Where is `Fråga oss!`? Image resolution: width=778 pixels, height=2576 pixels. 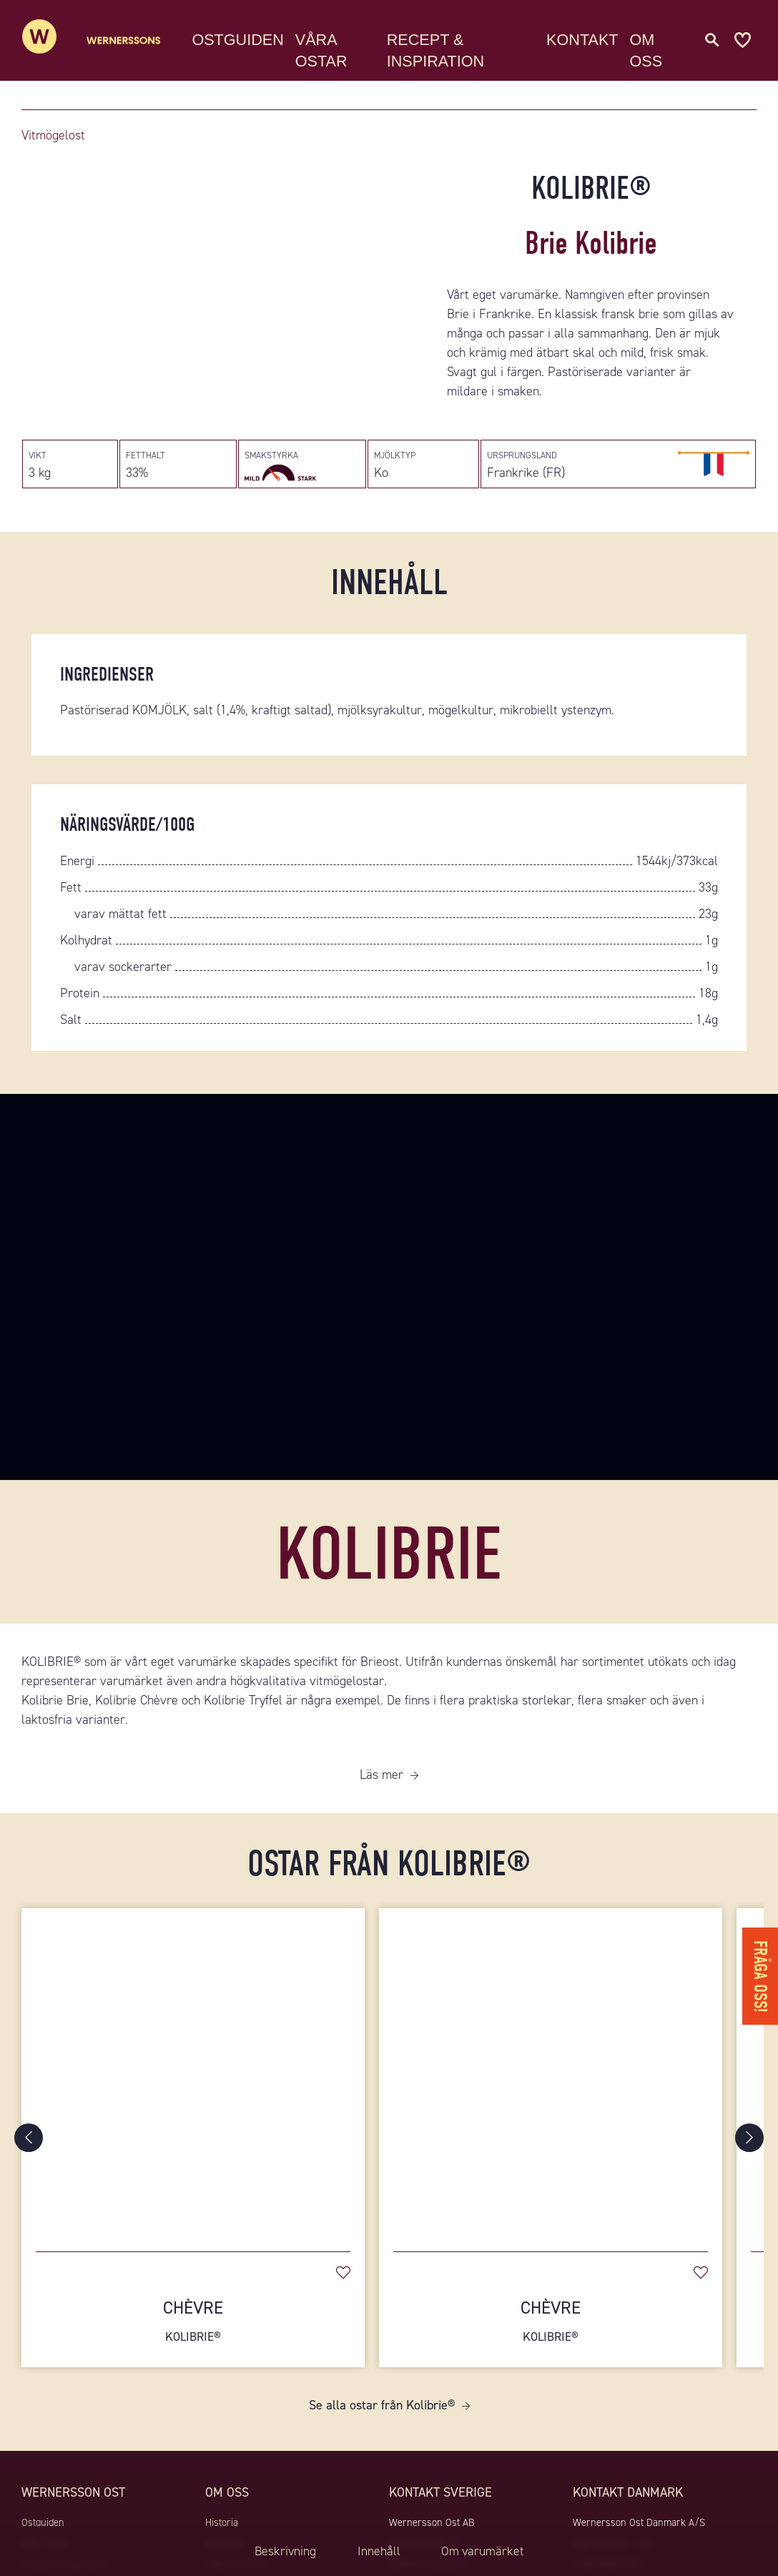 Fråga oss! is located at coordinates (760, 1974).